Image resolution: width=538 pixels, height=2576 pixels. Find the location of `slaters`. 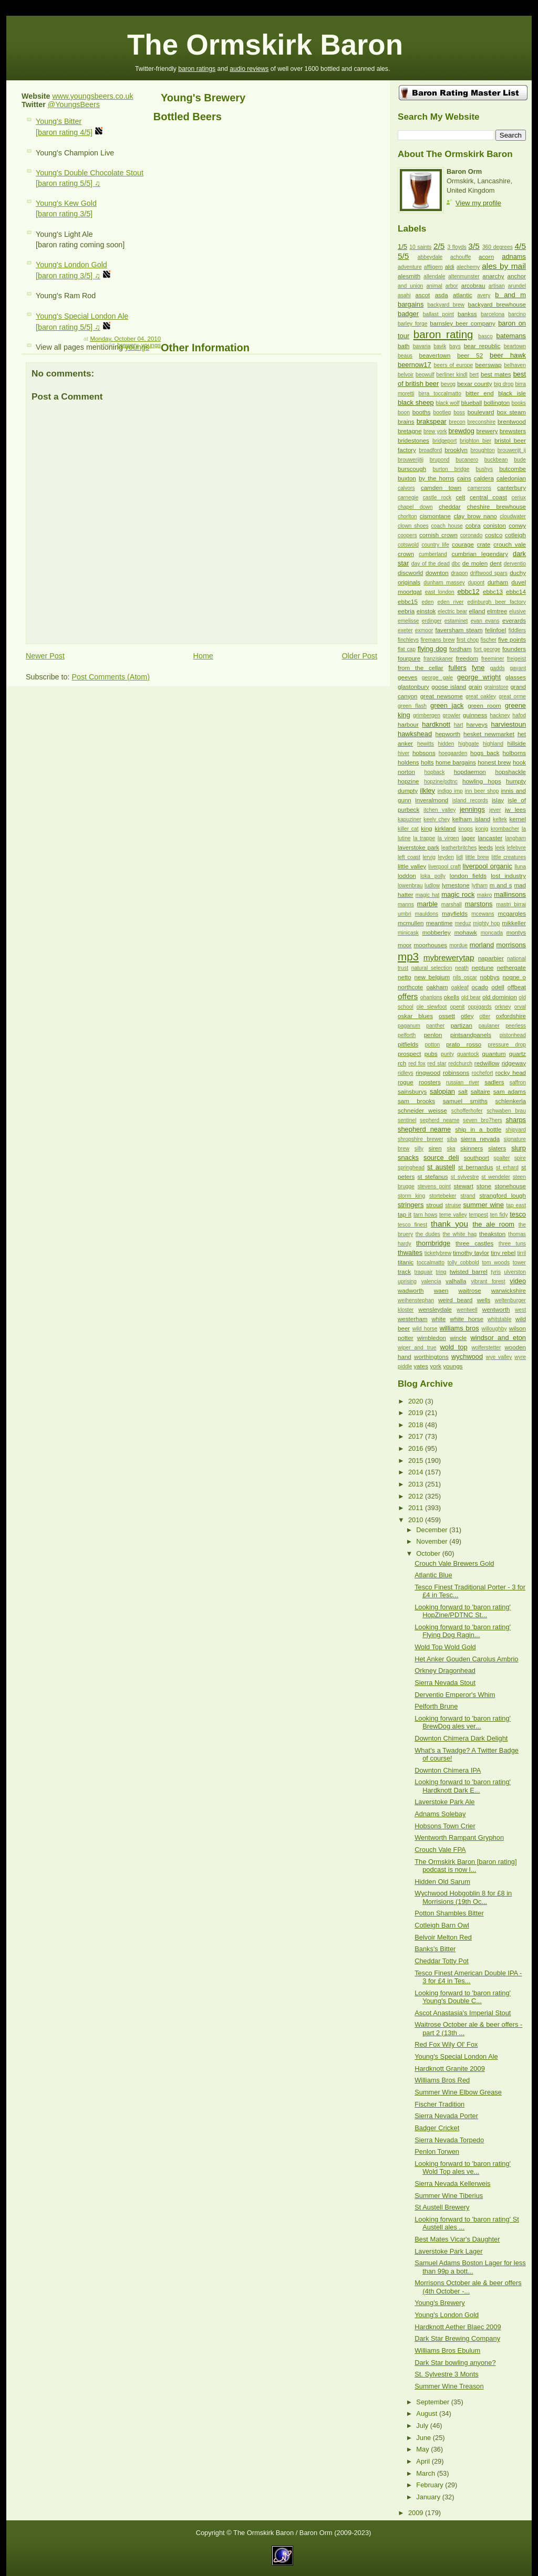

slaters is located at coordinates (497, 1148).